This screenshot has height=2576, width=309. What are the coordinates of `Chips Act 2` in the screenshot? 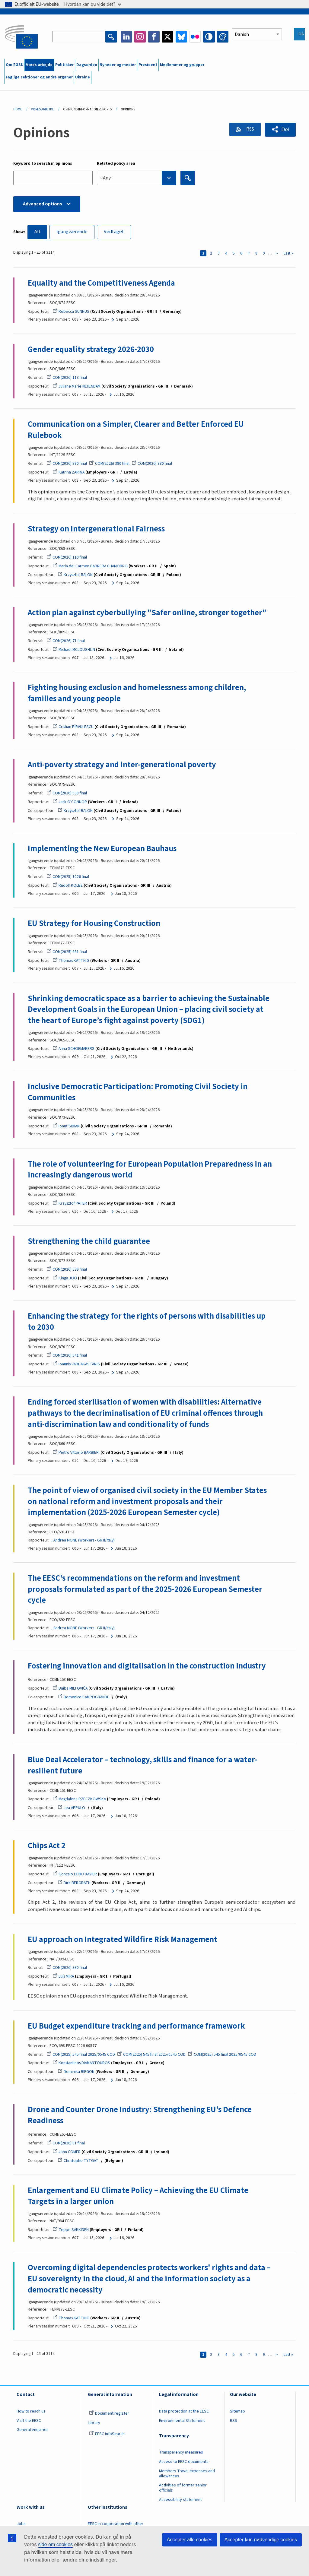 It's located at (46, 1848).